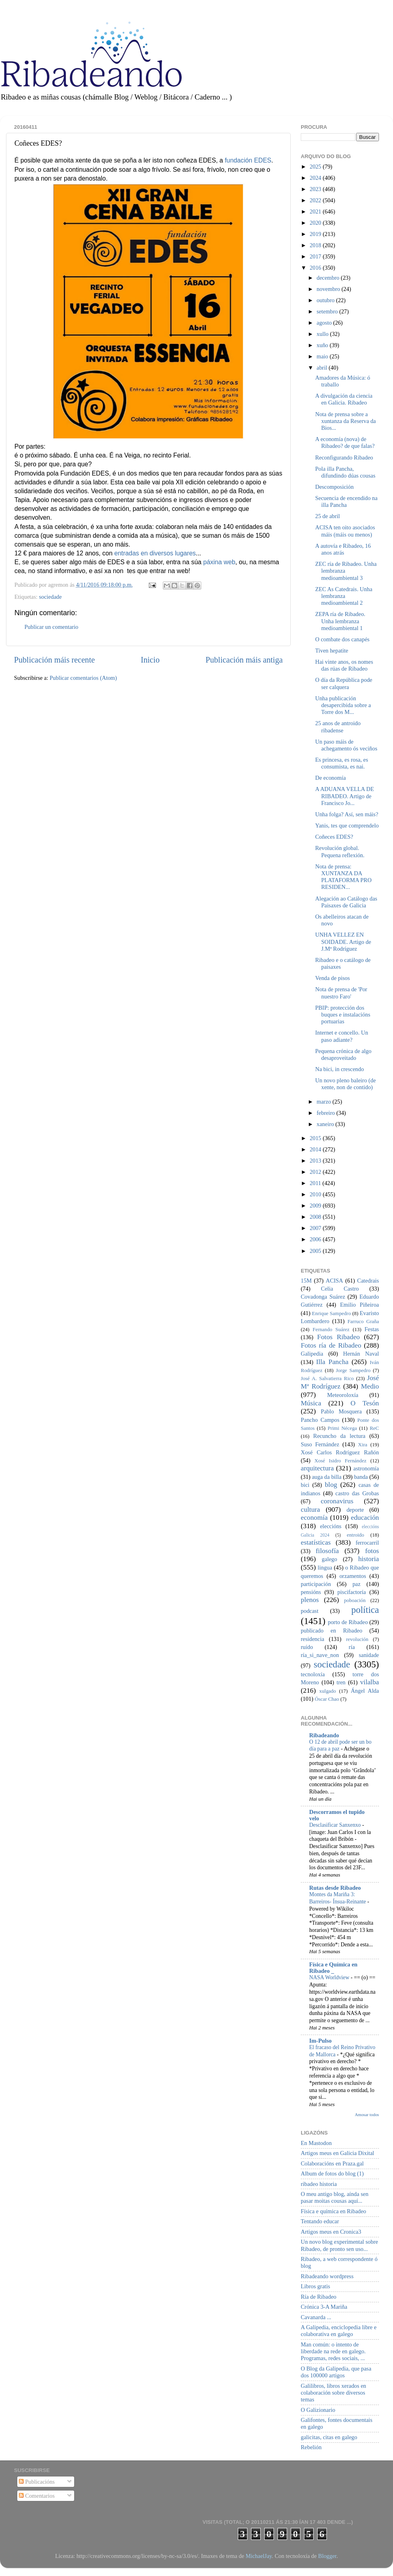 The image size is (393, 2576). Describe the element at coordinates (333, 2351) in the screenshot. I see `Man común: o intento de liberdade na rede en galego. Programas, redes sociais, ...` at that location.